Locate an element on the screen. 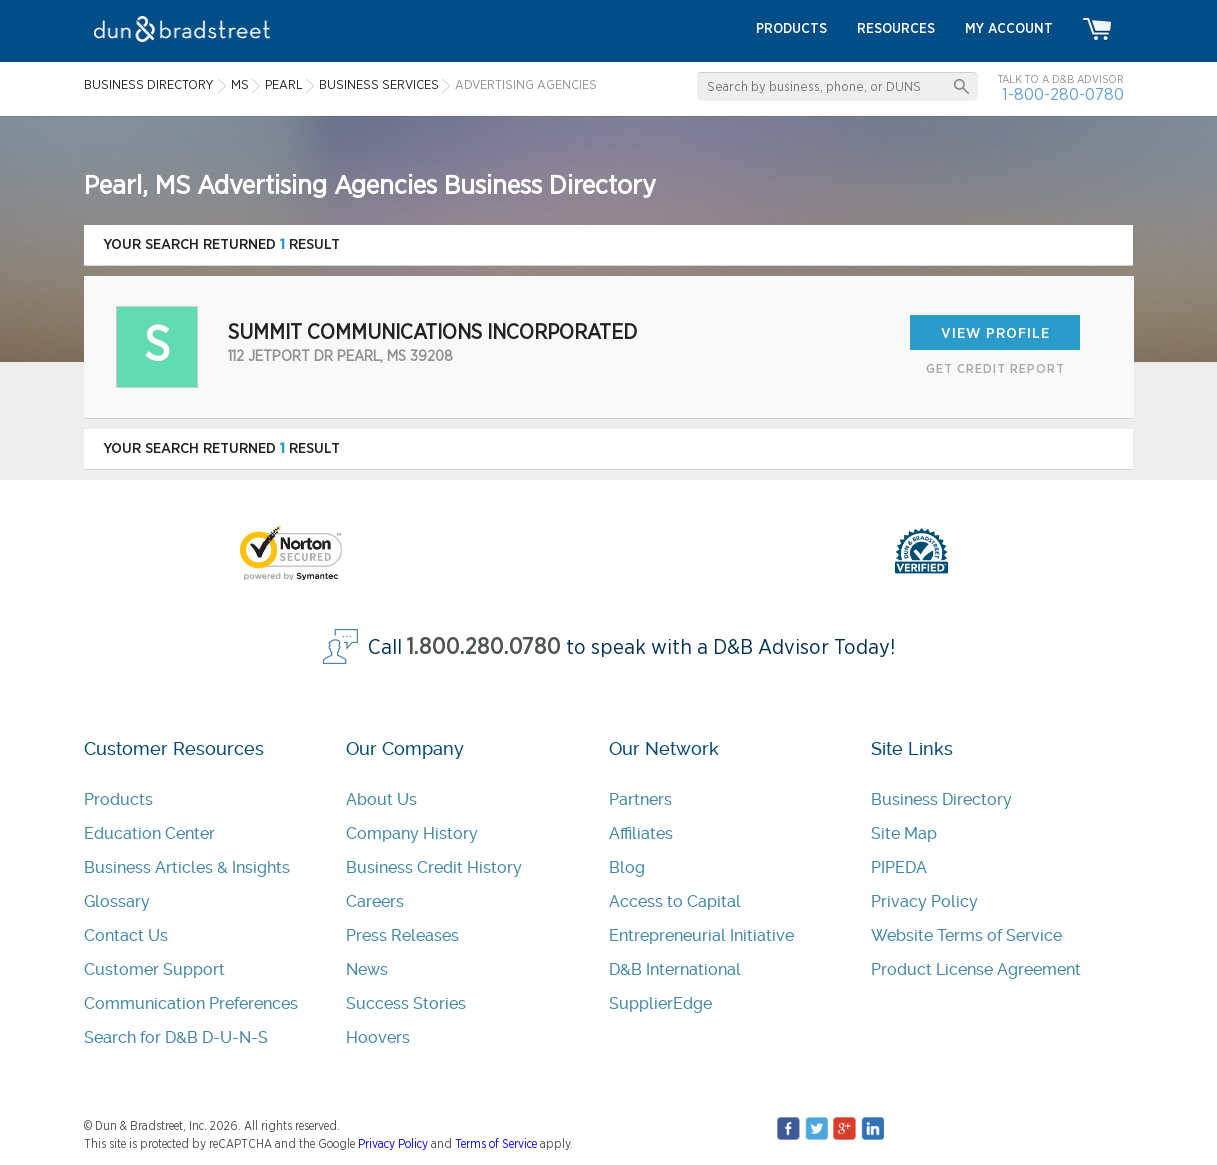  Careers is located at coordinates (375, 901).